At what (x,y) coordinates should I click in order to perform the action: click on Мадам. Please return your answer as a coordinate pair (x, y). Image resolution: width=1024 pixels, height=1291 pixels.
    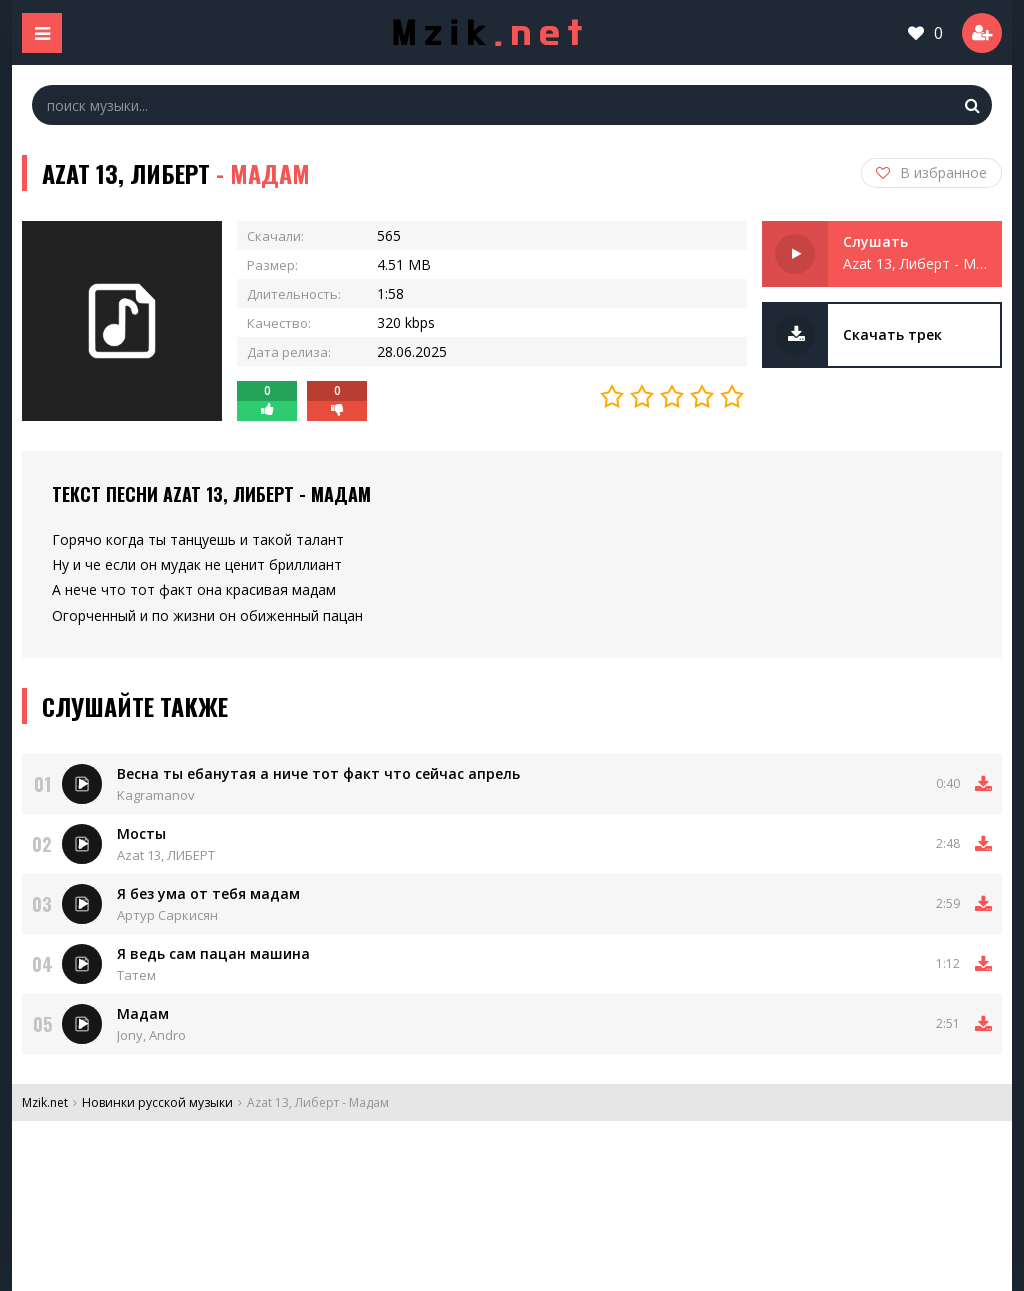
    Looking at the image, I should click on (143, 1013).